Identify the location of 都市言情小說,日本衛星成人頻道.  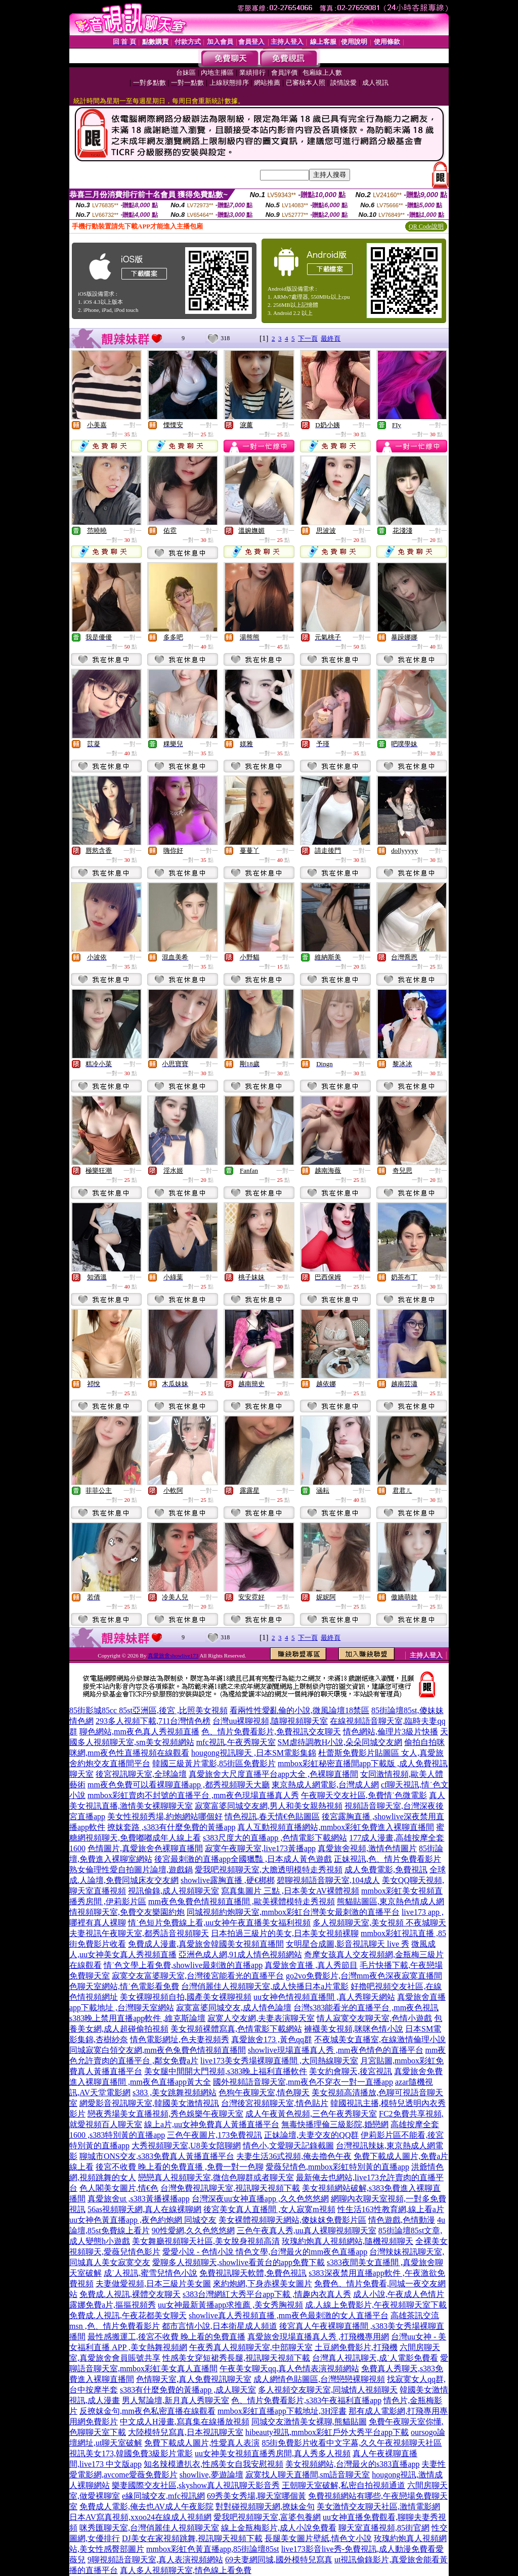
(219, 2326).